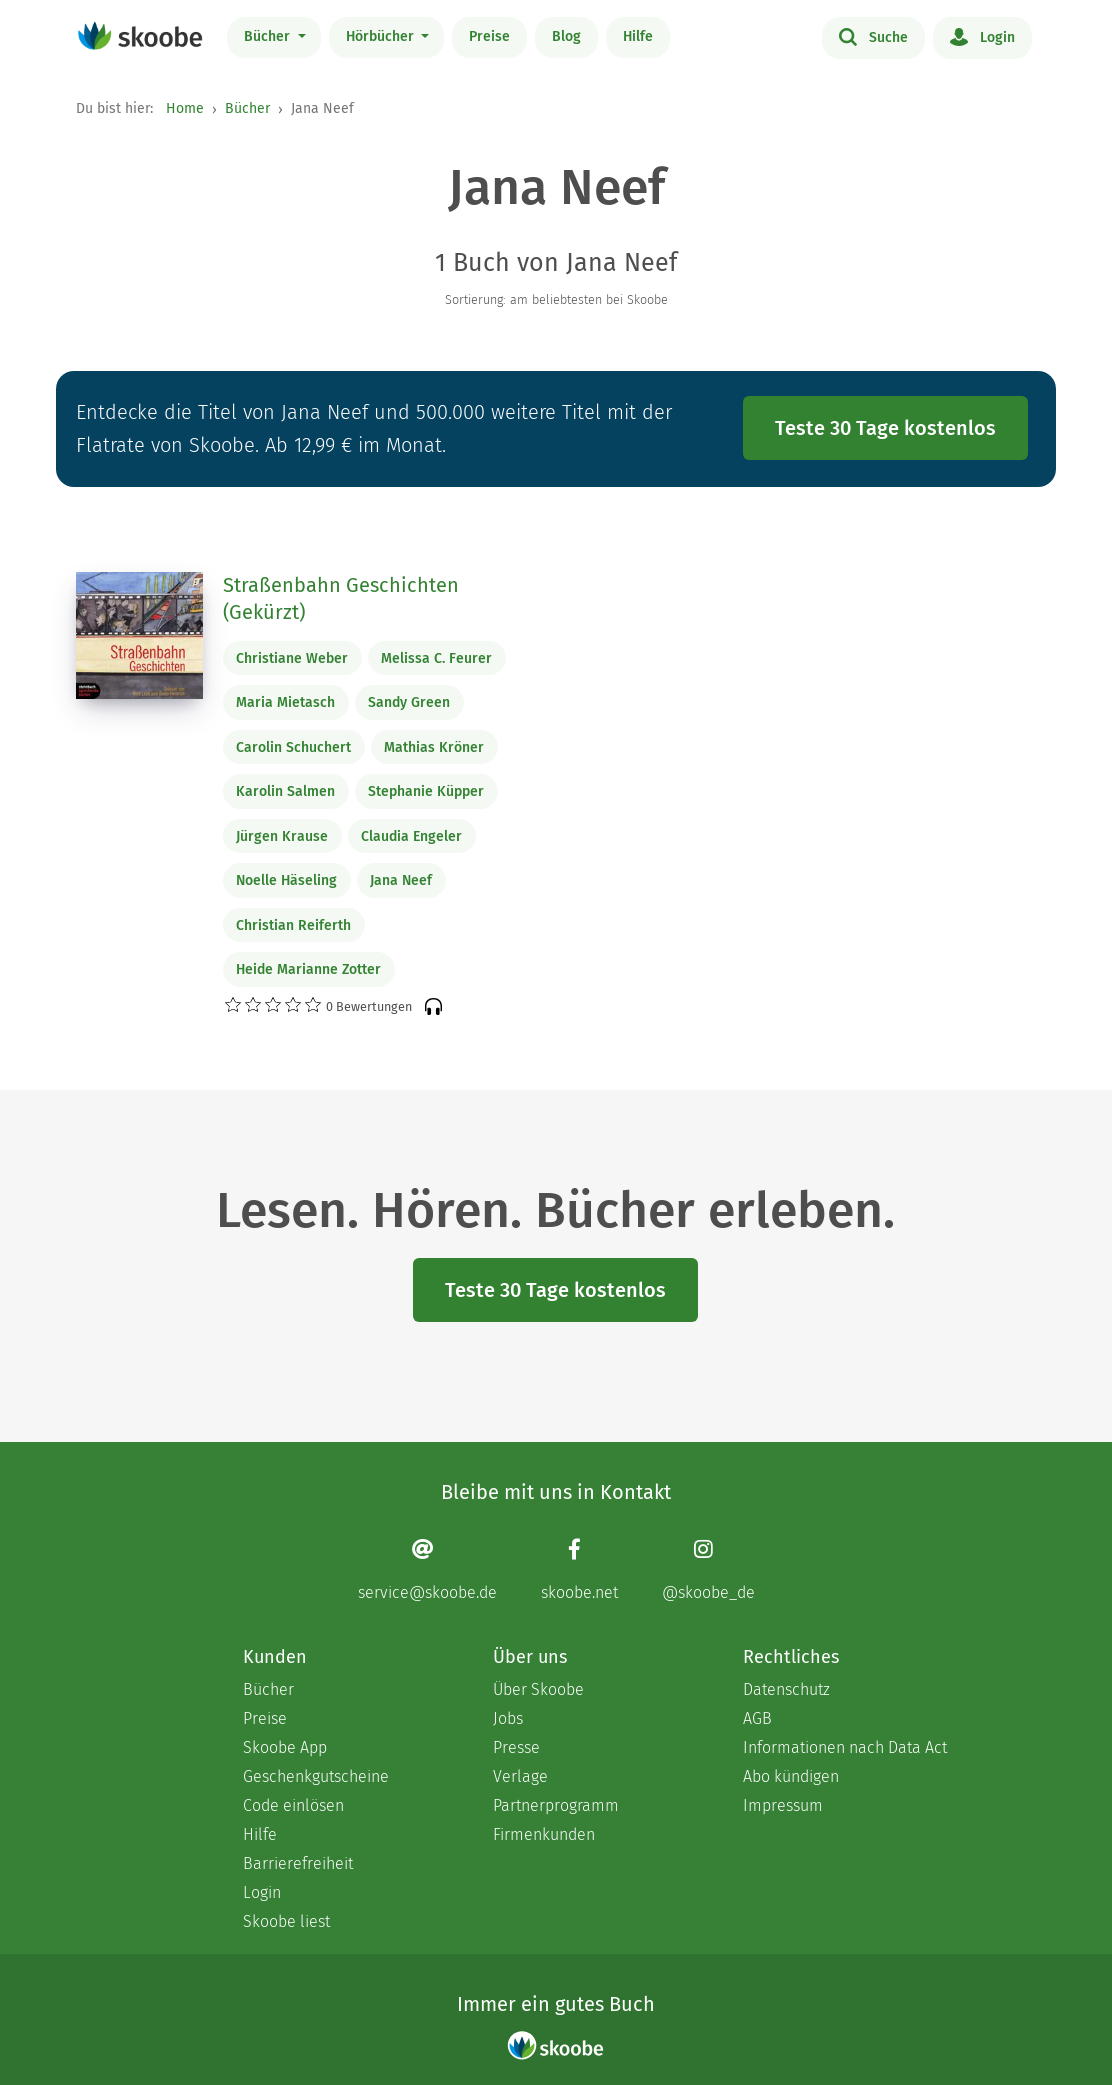  What do you see at coordinates (401, 880) in the screenshot?
I see `Jana Neef` at bounding box center [401, 880].